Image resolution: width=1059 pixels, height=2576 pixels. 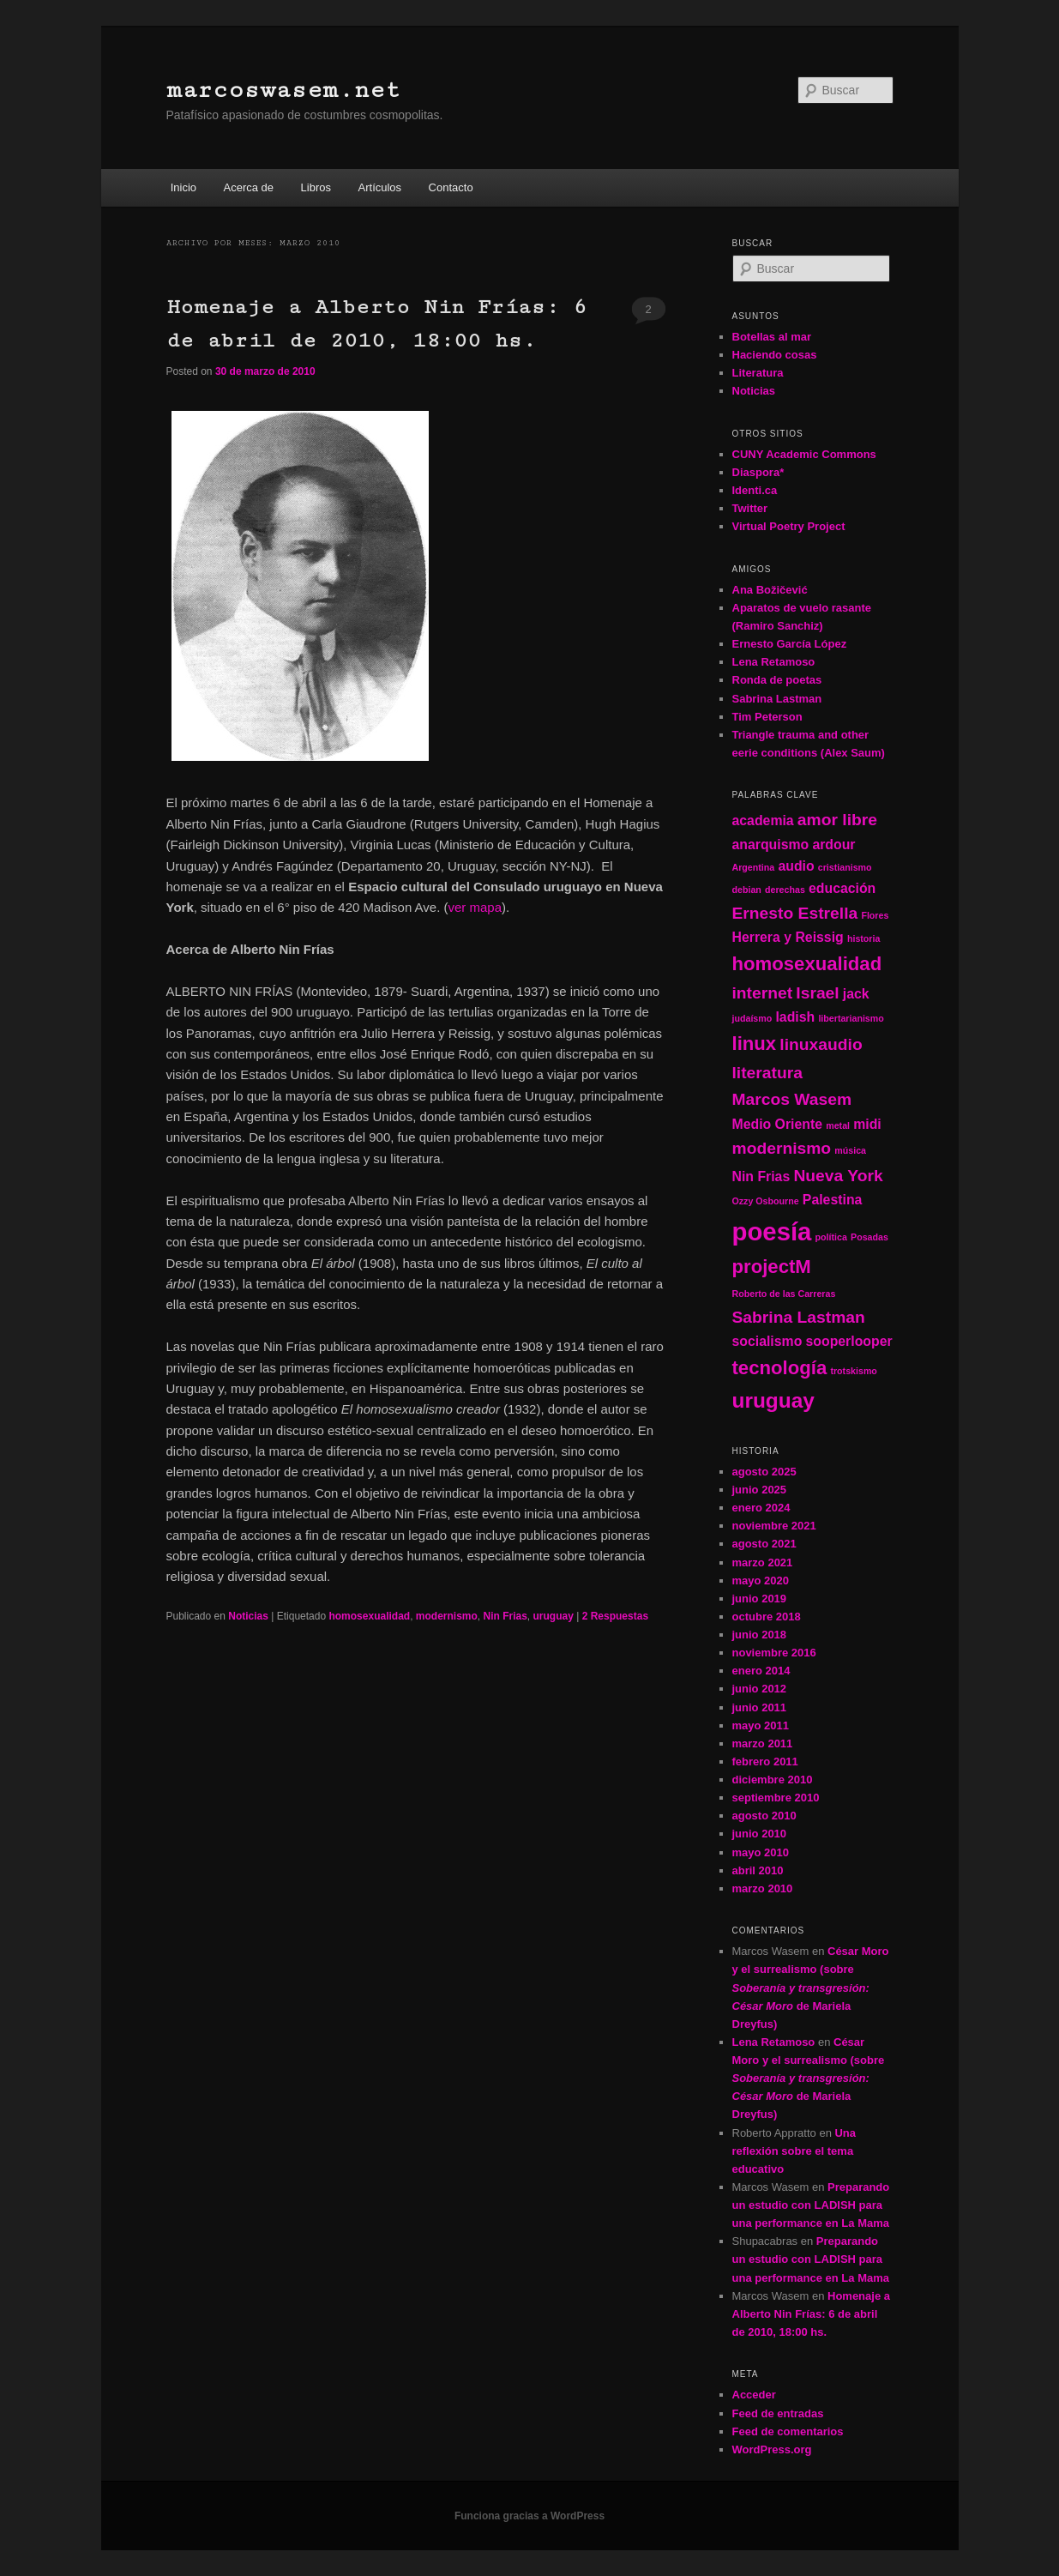 I want to click on César Moro y el surrealismo (sobre de Mariela Dreyfus), so click(x=810, y=1987).